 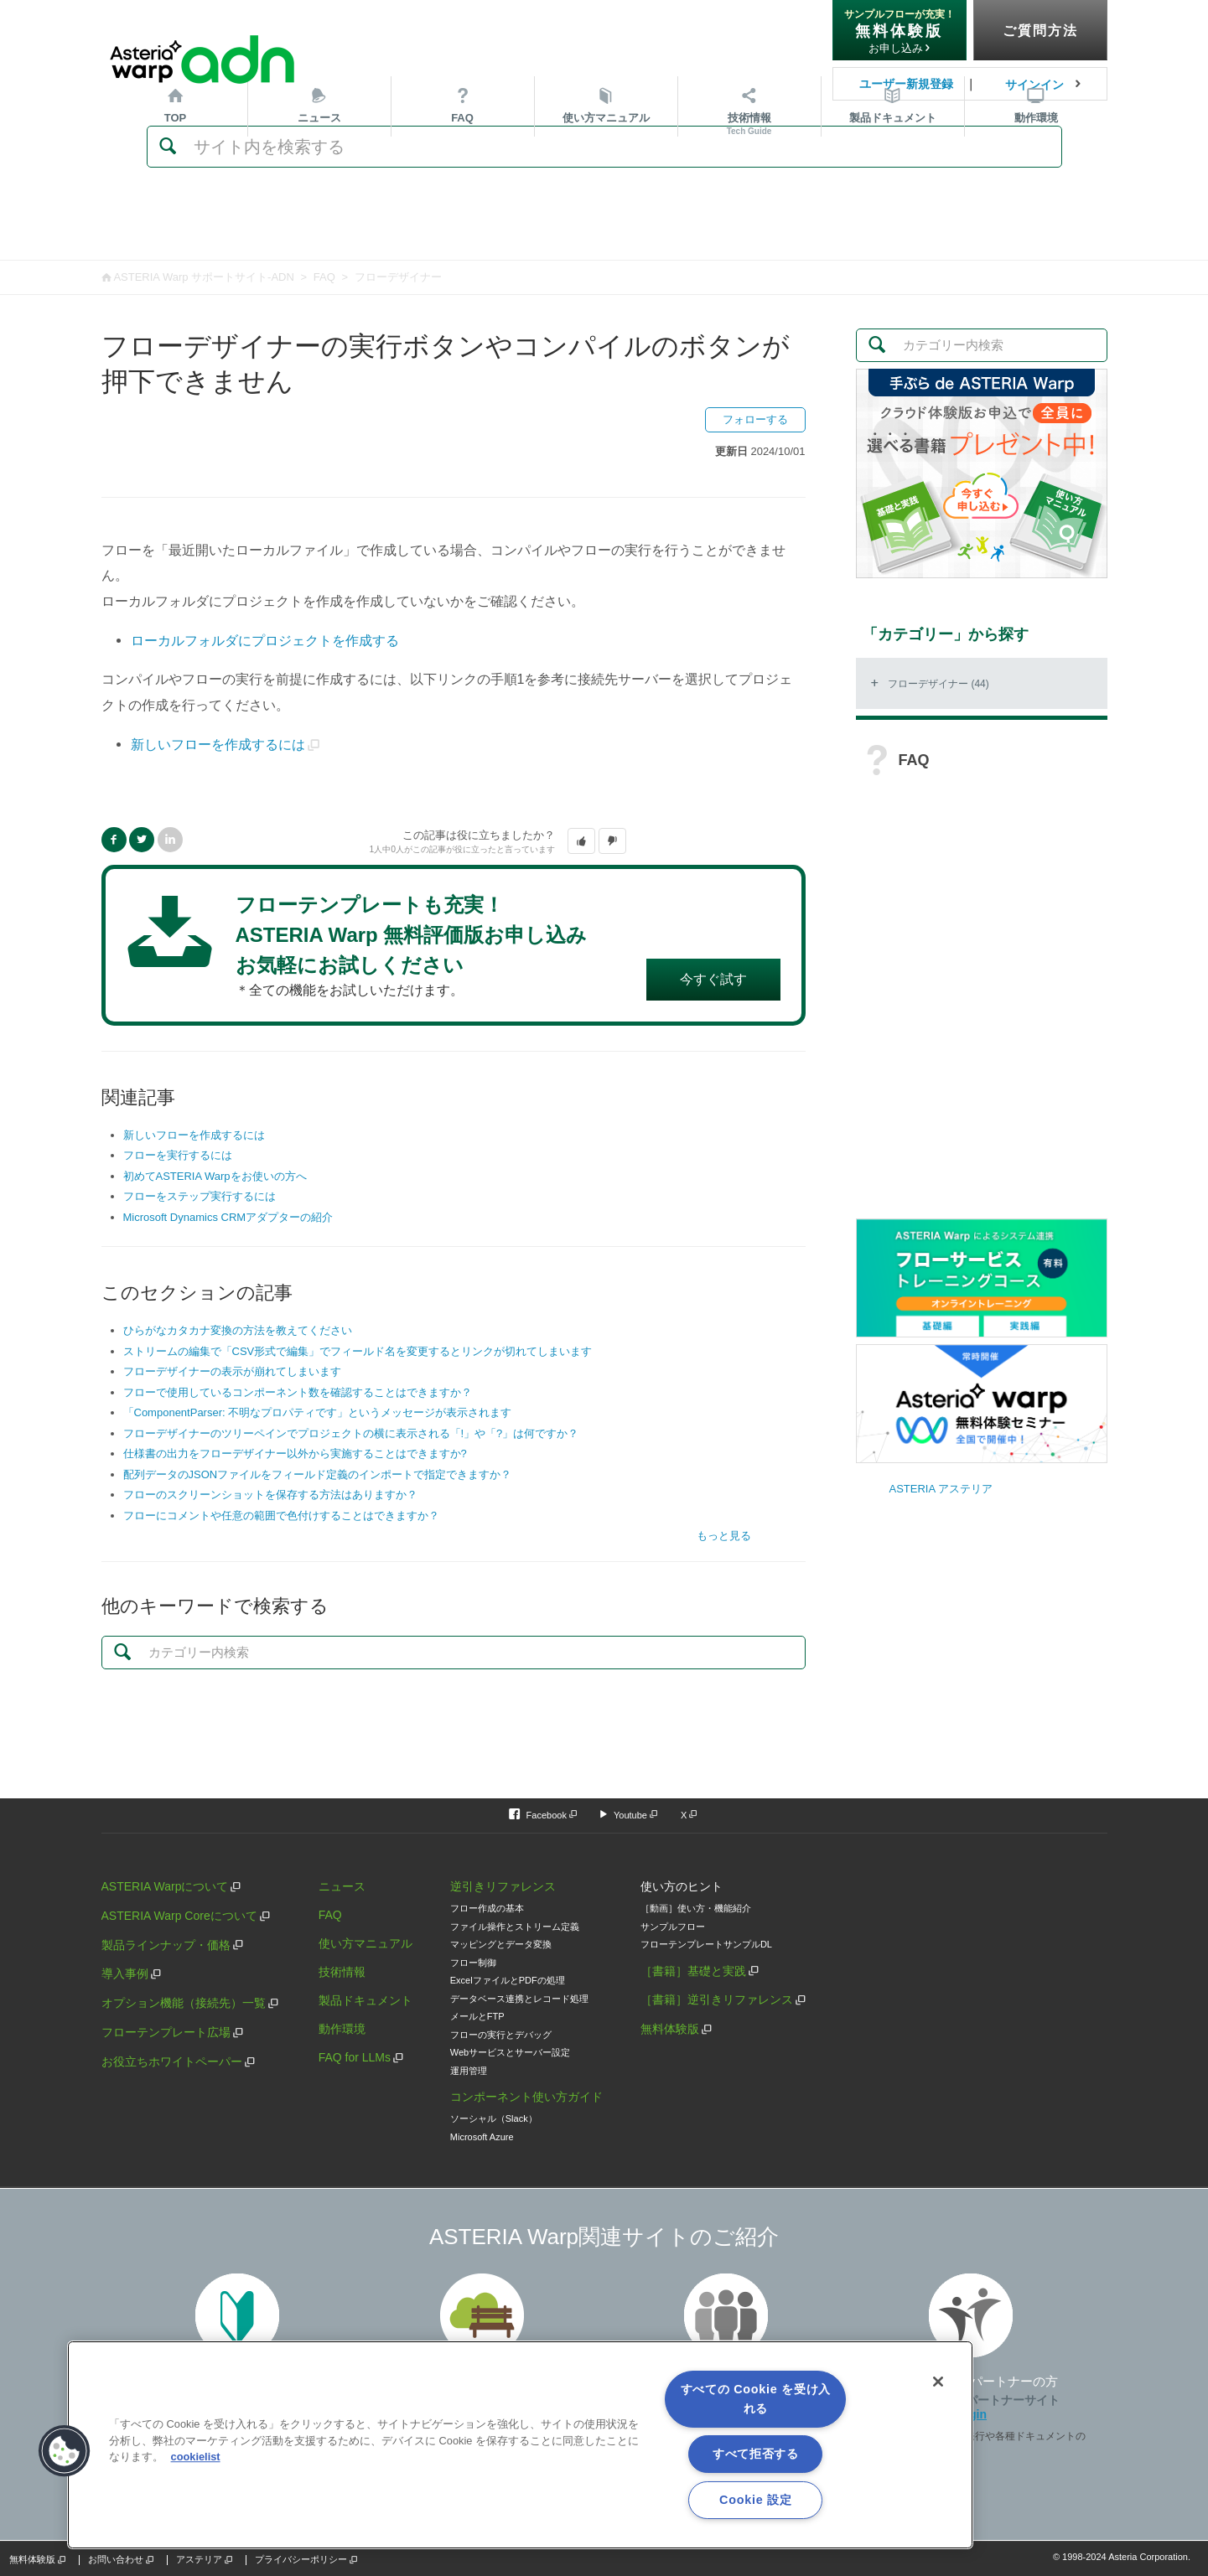 What do you see at coordinates (166, 2032) in the screenshot?
I see `フローテンプレート広場` at bounding box center [166, 2032].